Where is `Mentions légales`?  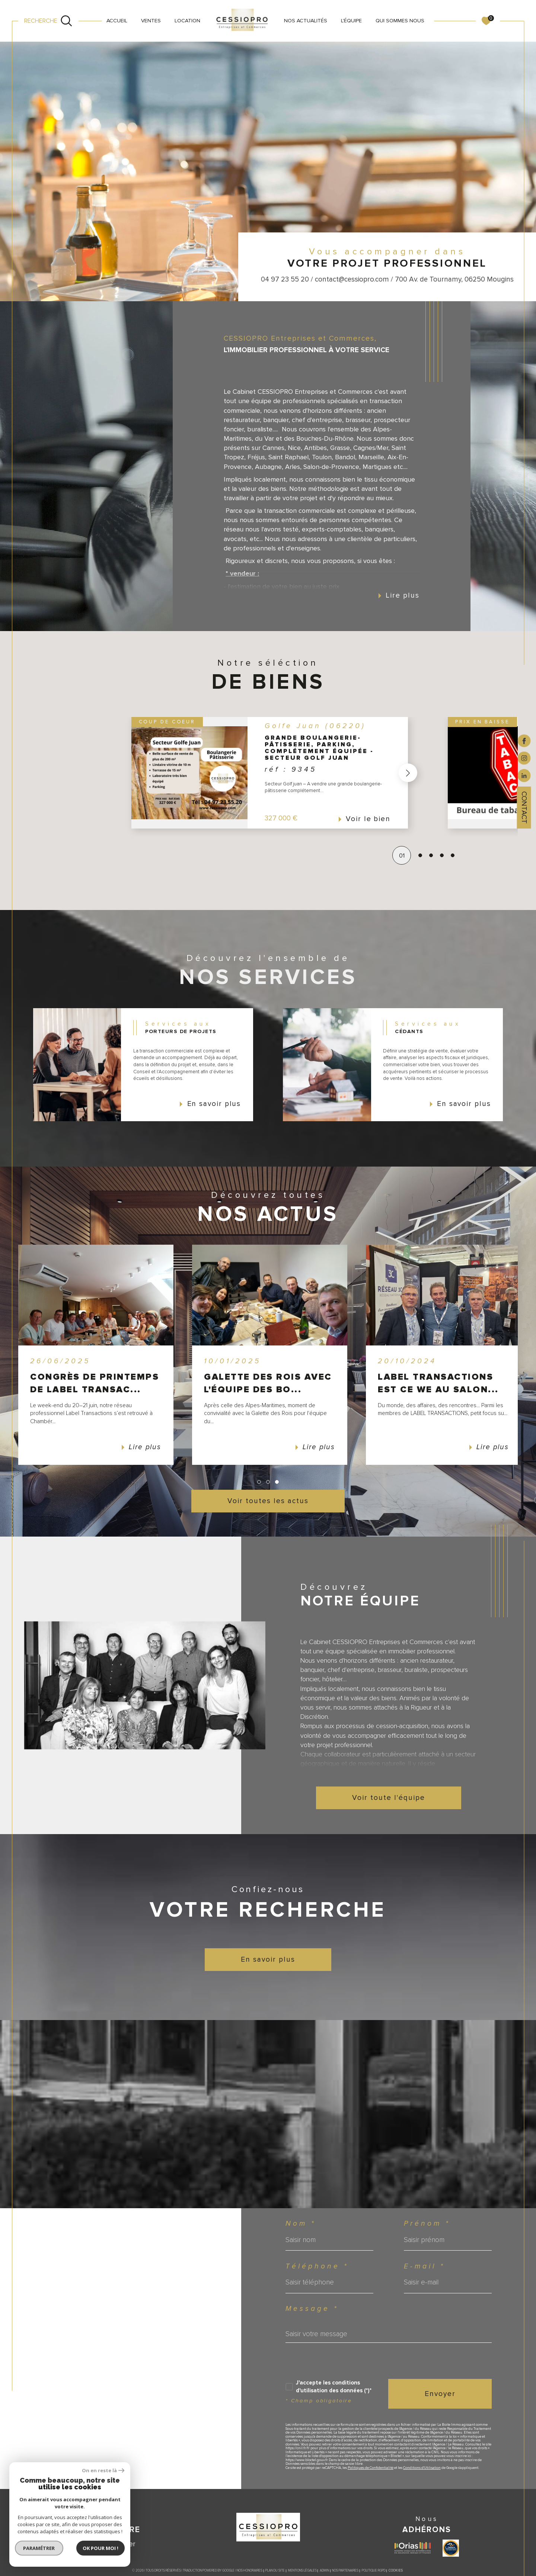
Mentions légales is located at coordinates (302, 2570).